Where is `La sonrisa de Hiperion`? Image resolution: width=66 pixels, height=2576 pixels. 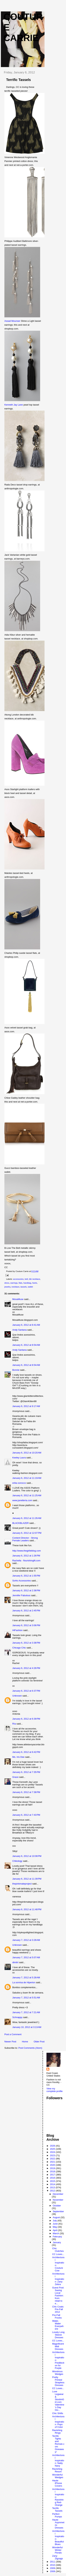 La sonrisa de Hiperion is located at coordinates (23, 1982).